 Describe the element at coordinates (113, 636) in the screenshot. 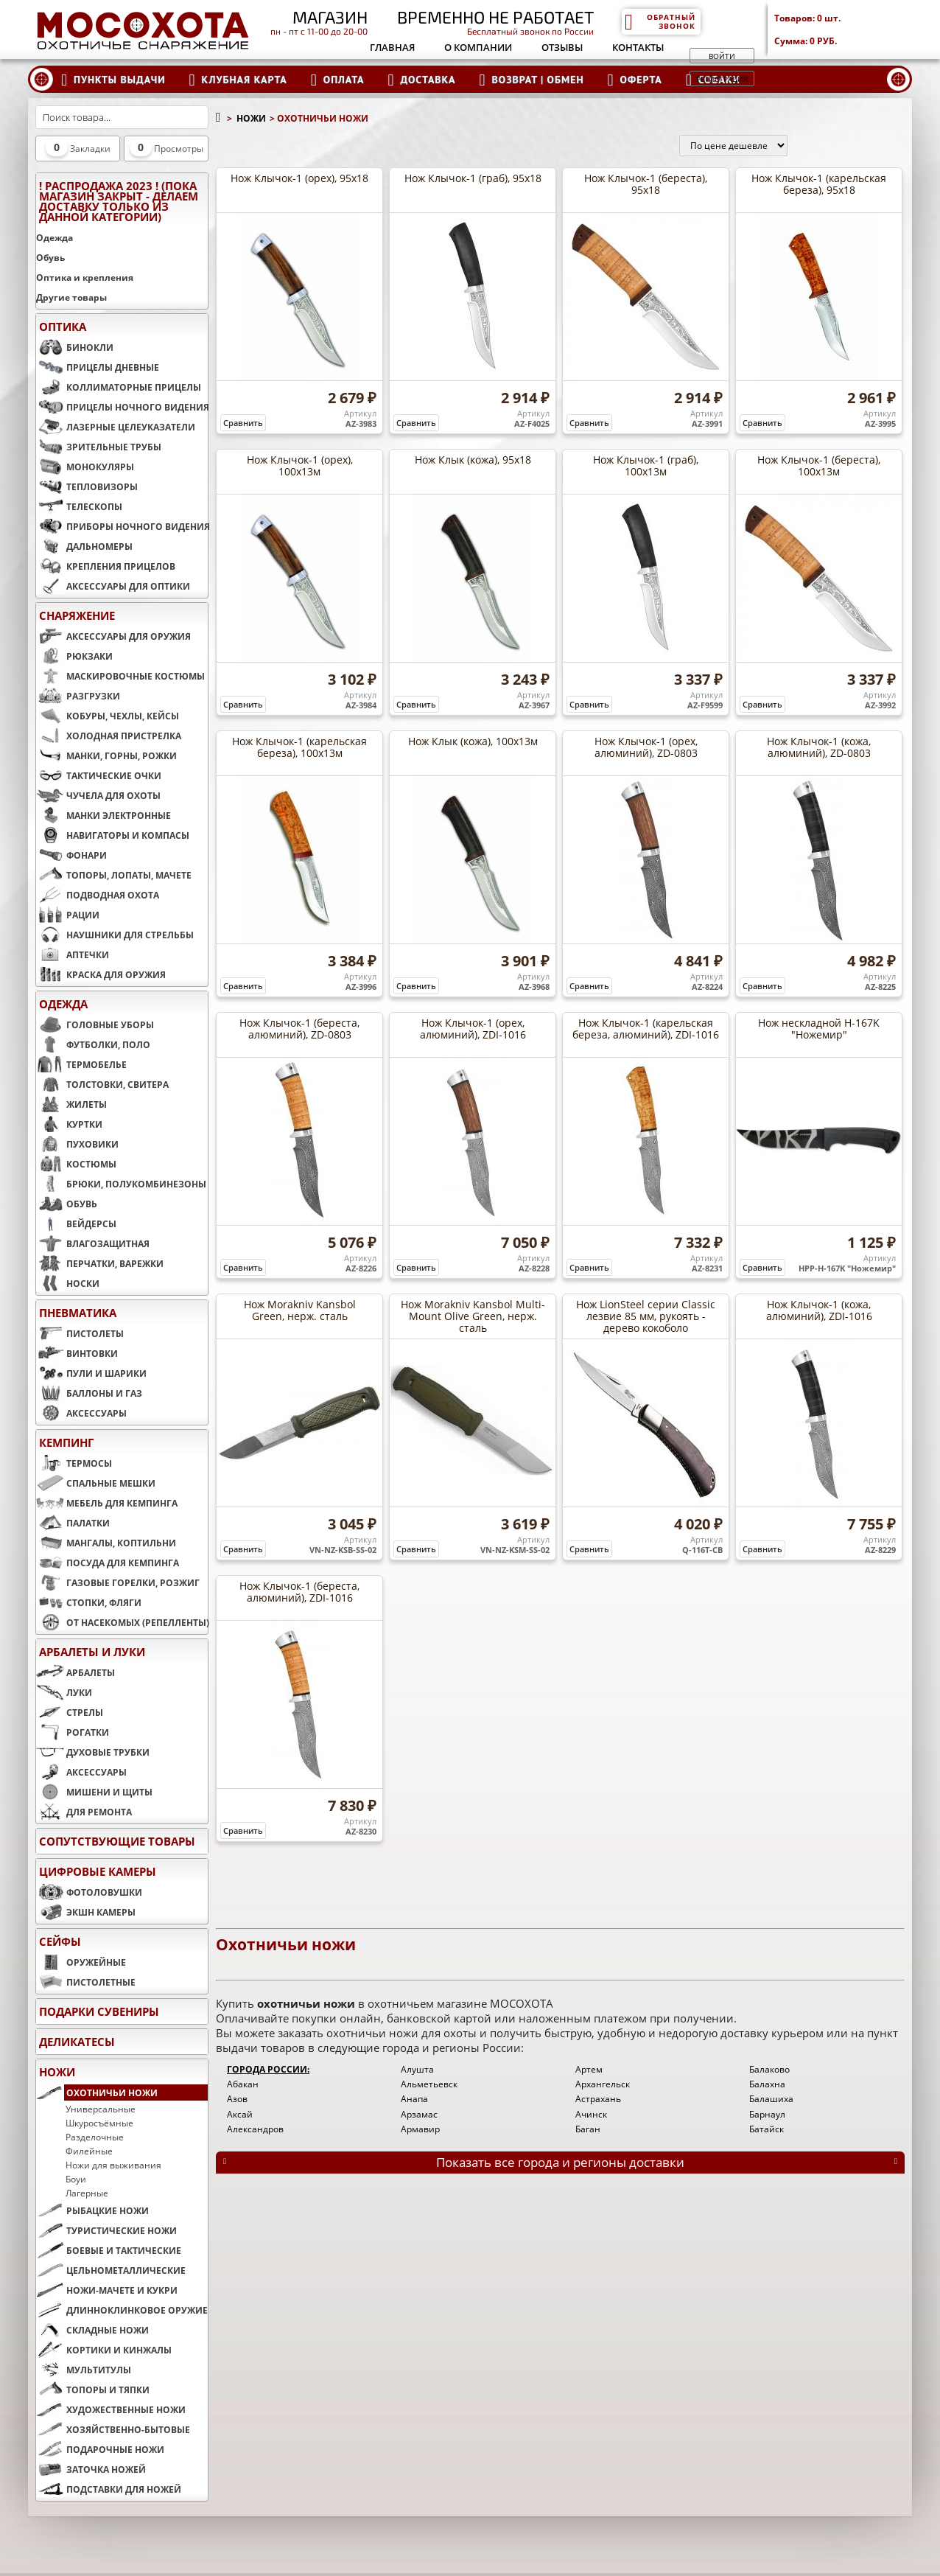

I see `АКСЕССУАРЫ ДЛЯ ОРУЖИЯ` at that location.